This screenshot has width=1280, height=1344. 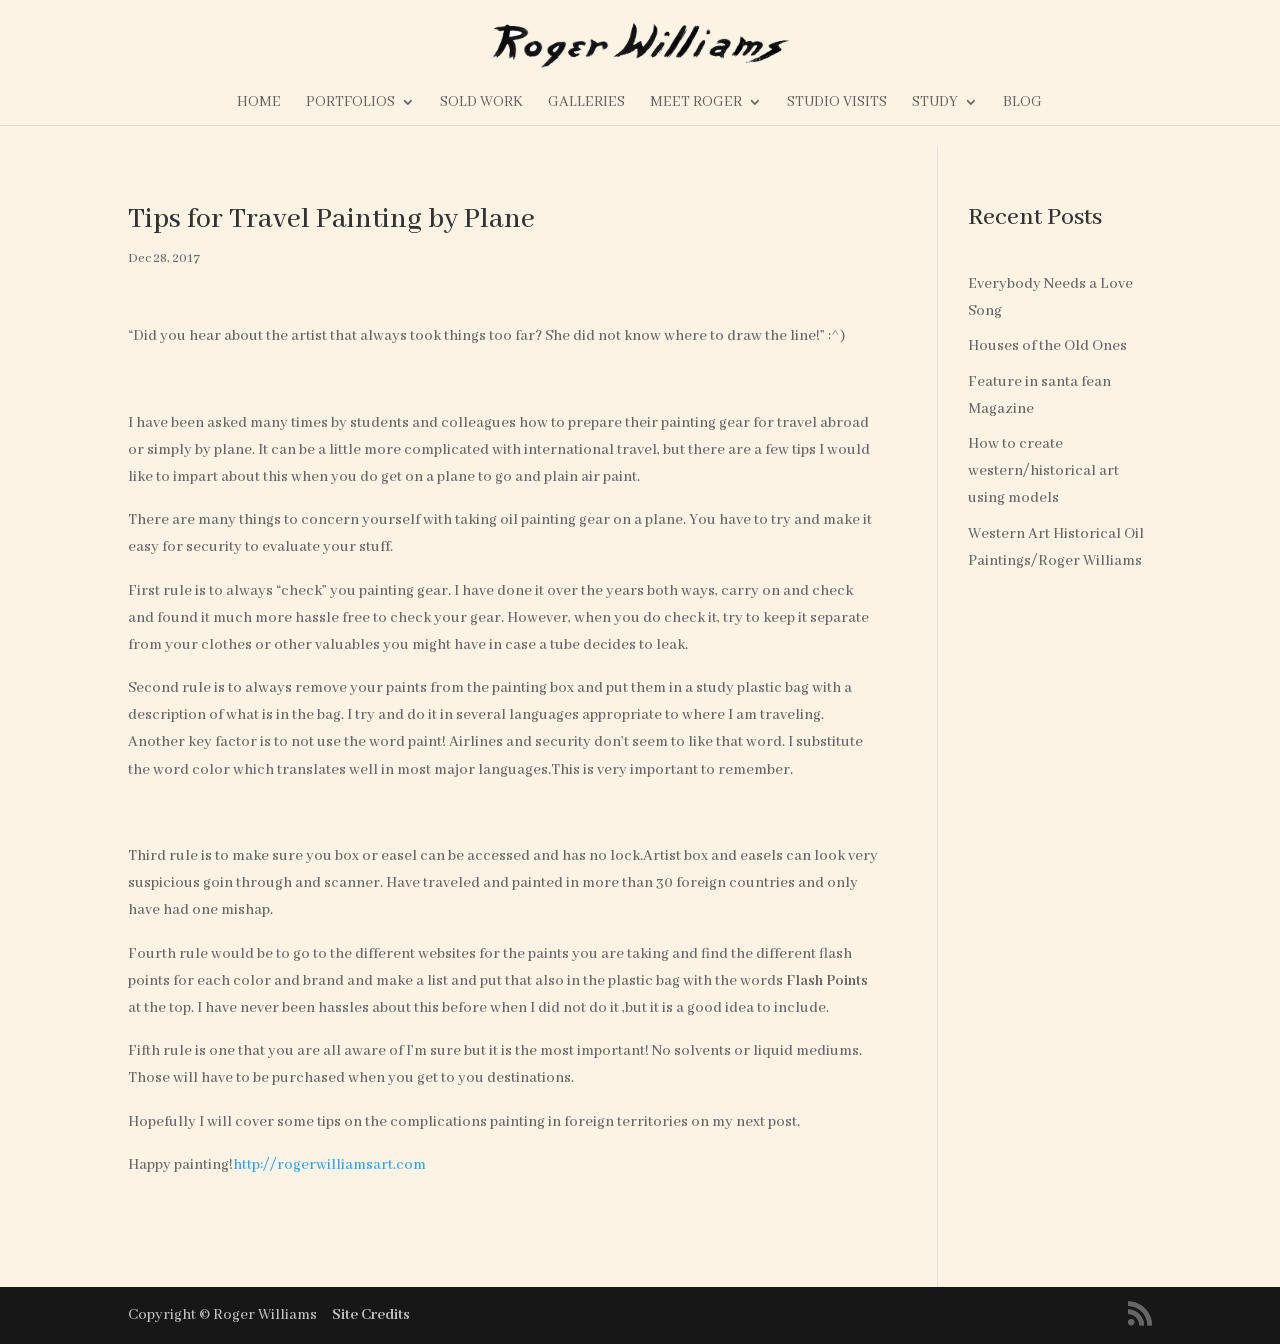 What do you see at coordinates (837, 103) in the screenshot?
I see `Studio Visits` at bounding box center [837, 103].